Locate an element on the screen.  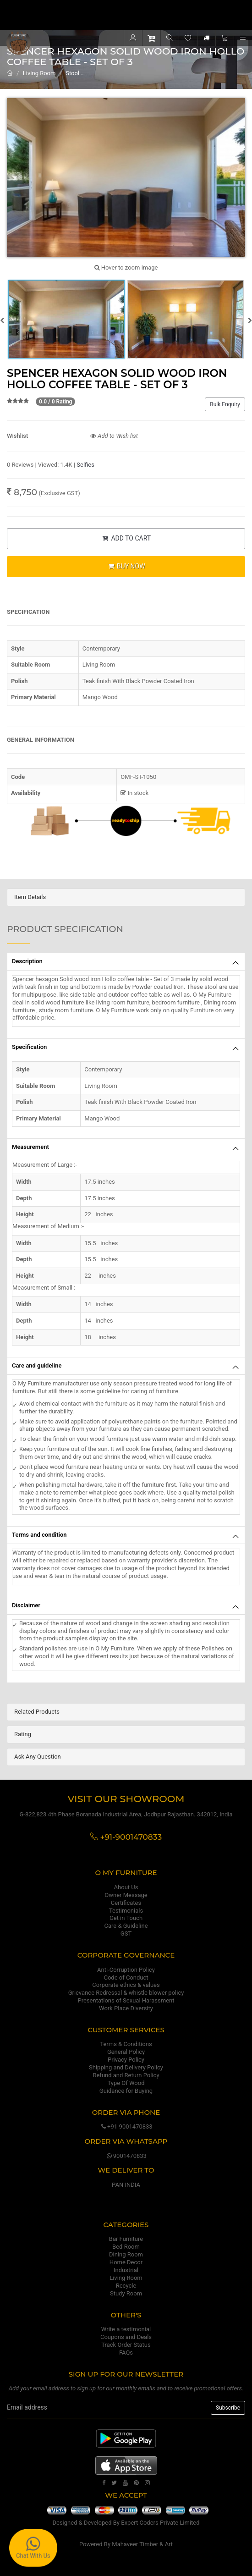
Stool is located at coordinates (72, 73).